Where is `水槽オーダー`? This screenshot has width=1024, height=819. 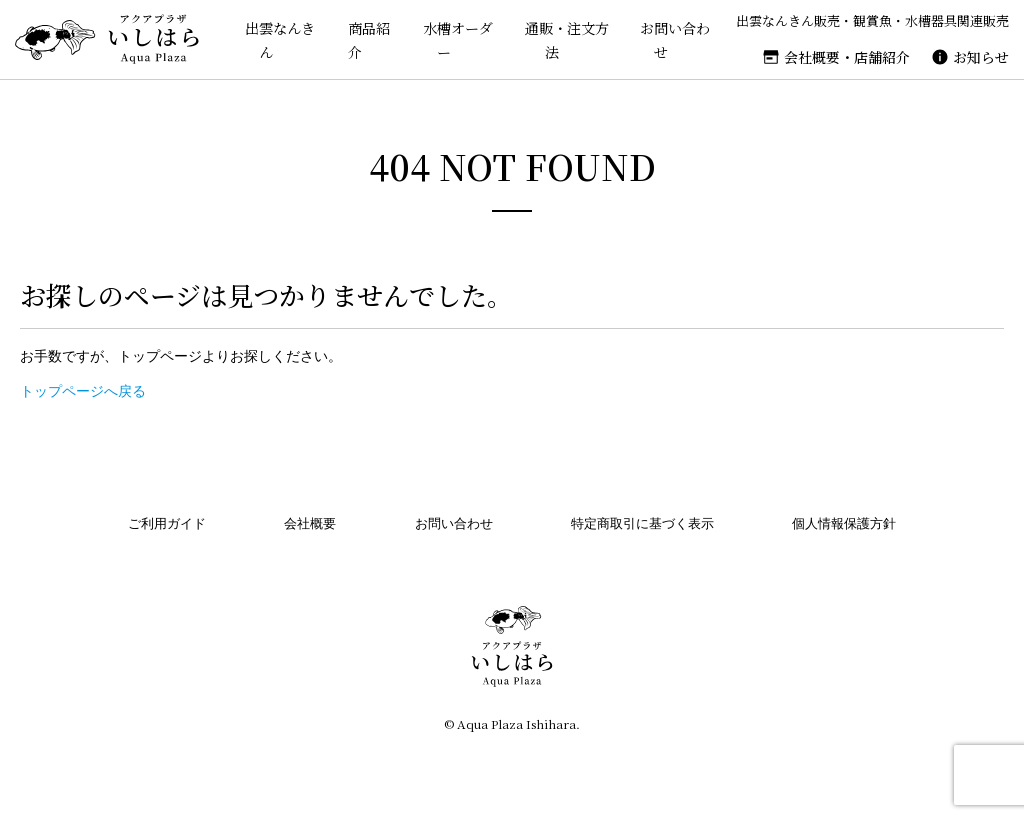 水槽オーダー is located at coordinates (445, 39).